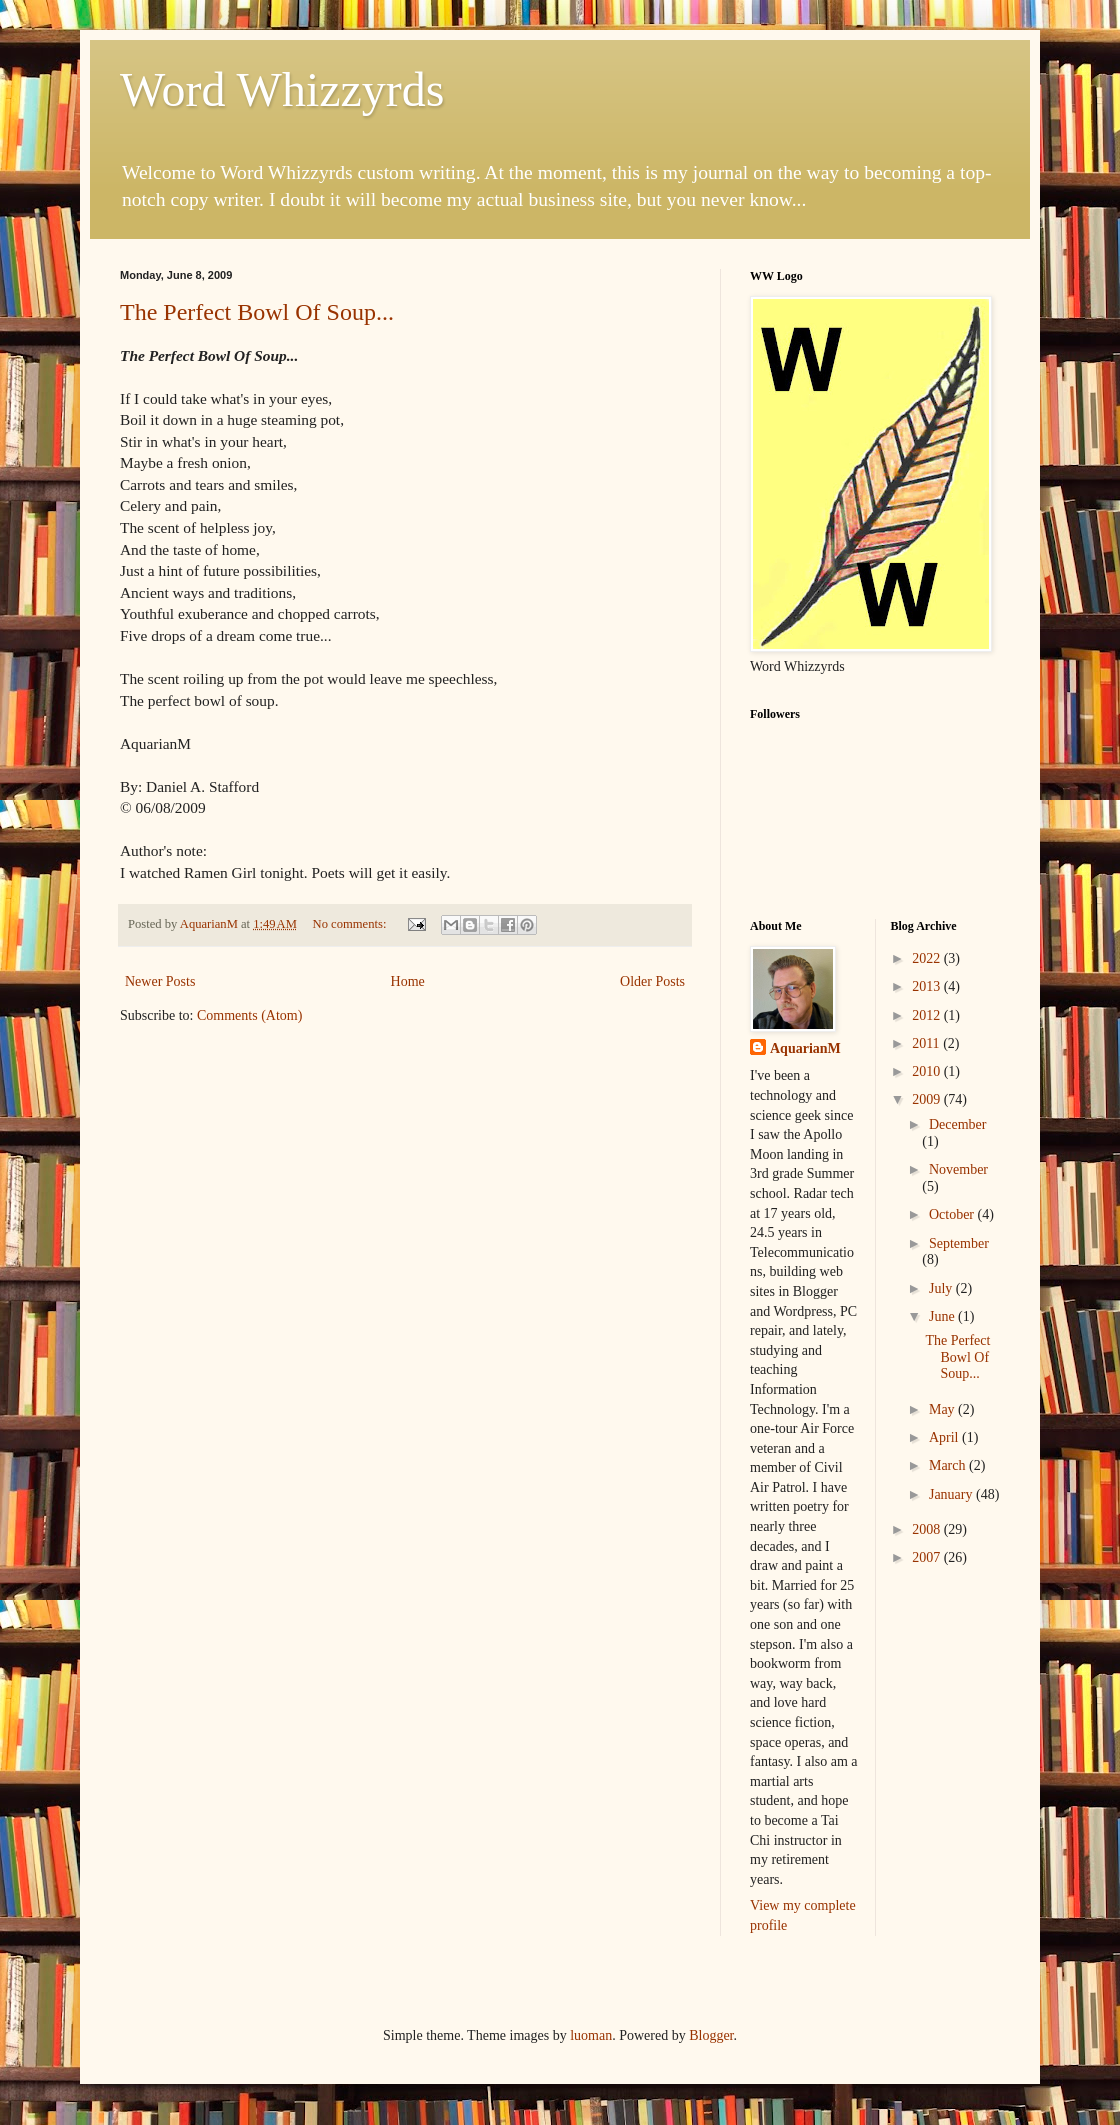 The width and height of the screenshot is (1120, 2125). I want to click on Newer Posts, so click(160, 981).